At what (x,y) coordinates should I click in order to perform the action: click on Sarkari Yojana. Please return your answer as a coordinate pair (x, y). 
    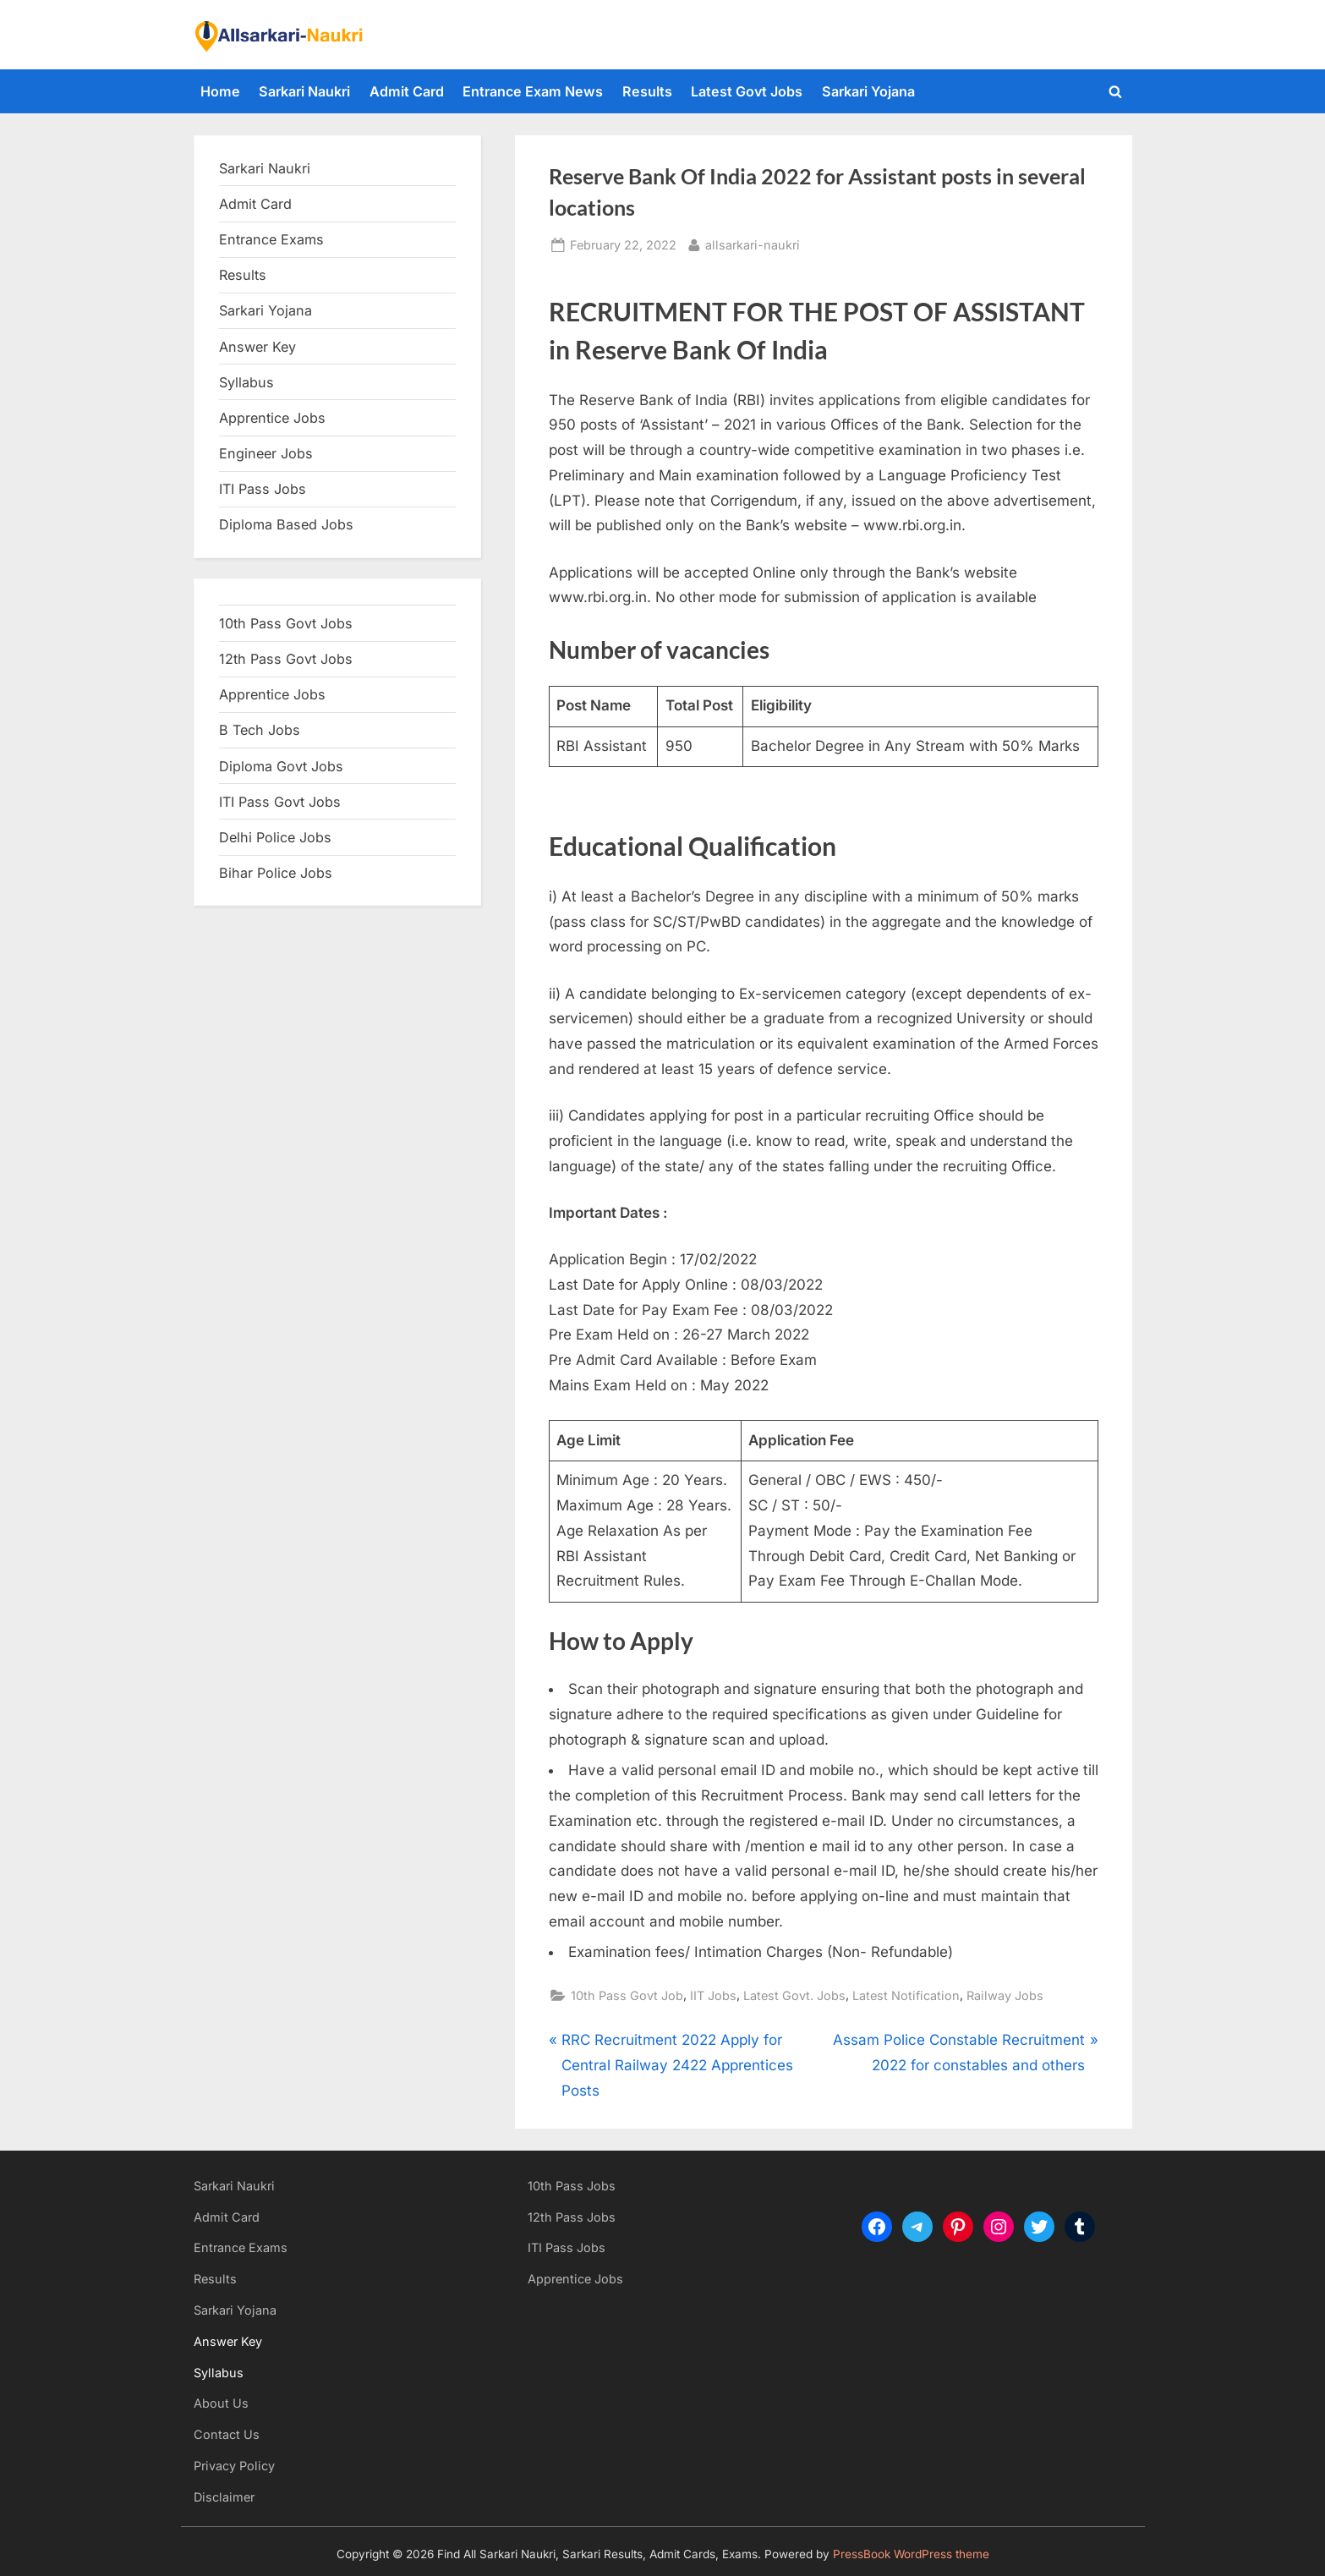
    Looking at the image, I should click on (868, 91).